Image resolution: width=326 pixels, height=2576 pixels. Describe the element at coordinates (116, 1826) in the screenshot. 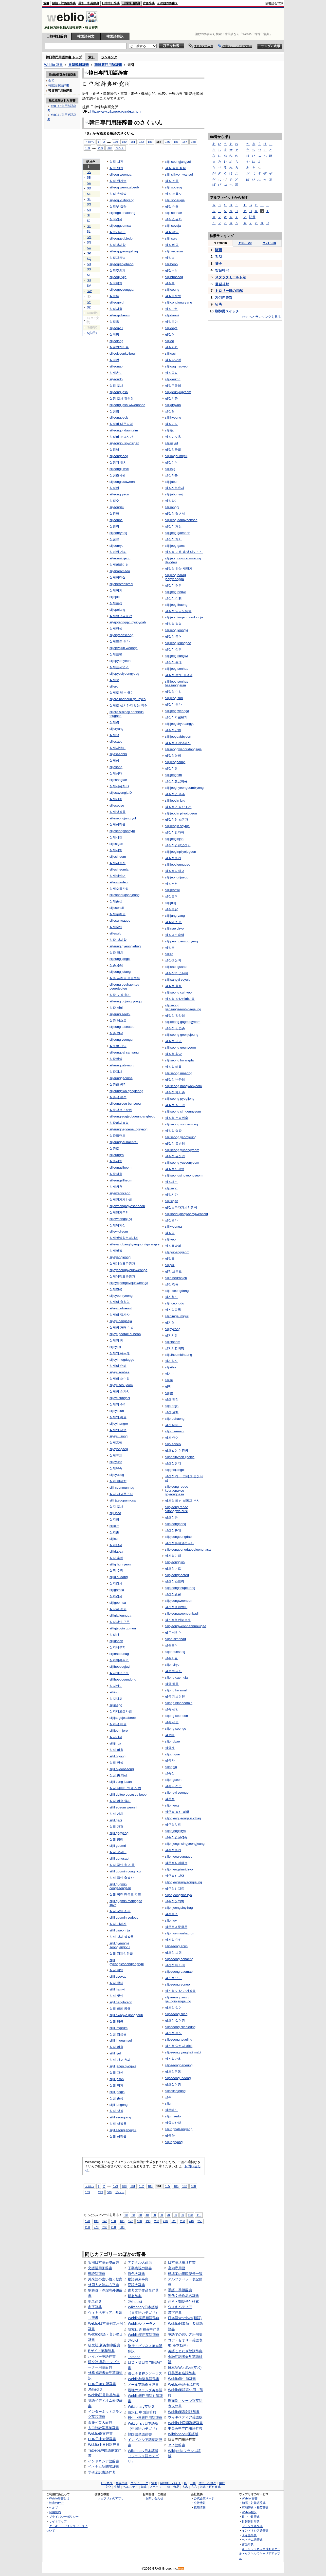

I see `실질 가격` at that location.